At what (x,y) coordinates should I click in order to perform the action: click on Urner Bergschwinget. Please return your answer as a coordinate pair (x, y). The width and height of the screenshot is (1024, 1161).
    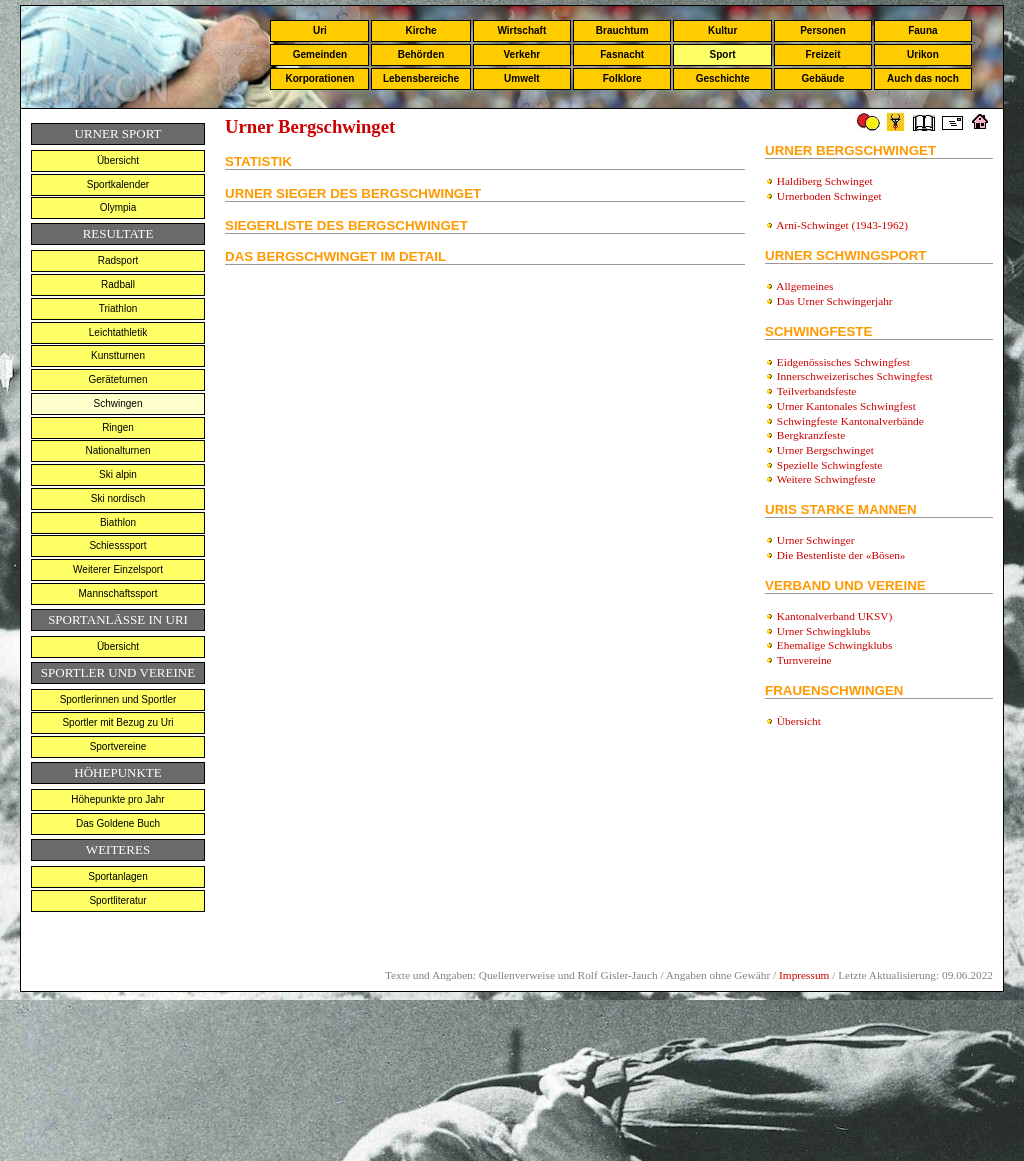
    Looking at the image, I should click on (825, 450).